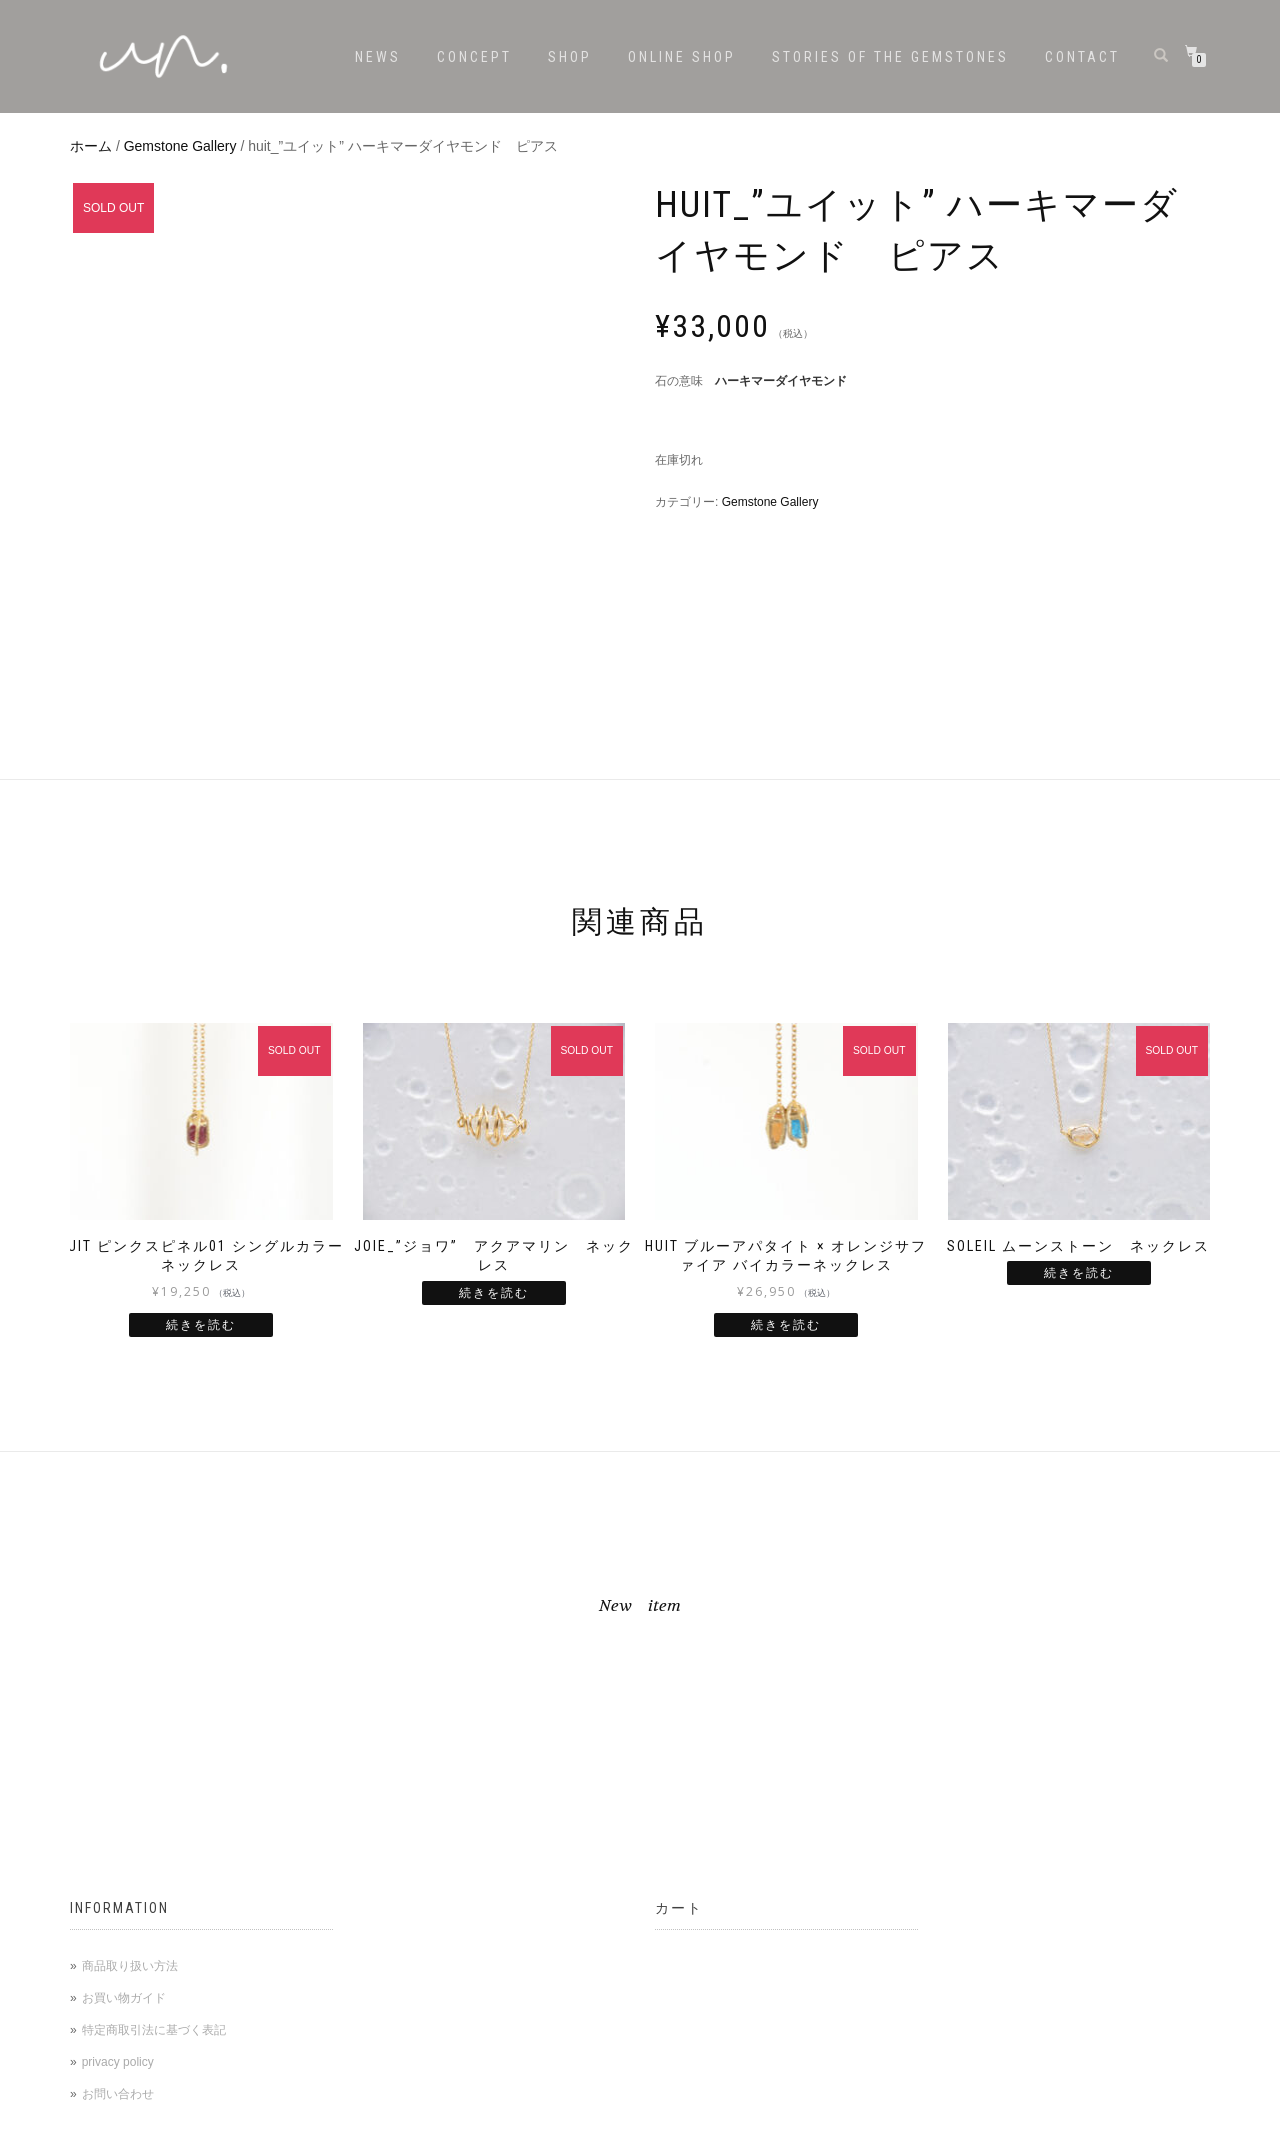 This screenshot has height=2148, width=1280. Describe the element at coordinates (1082, 57) in the screenshot. I see `CONTACT` at that location.